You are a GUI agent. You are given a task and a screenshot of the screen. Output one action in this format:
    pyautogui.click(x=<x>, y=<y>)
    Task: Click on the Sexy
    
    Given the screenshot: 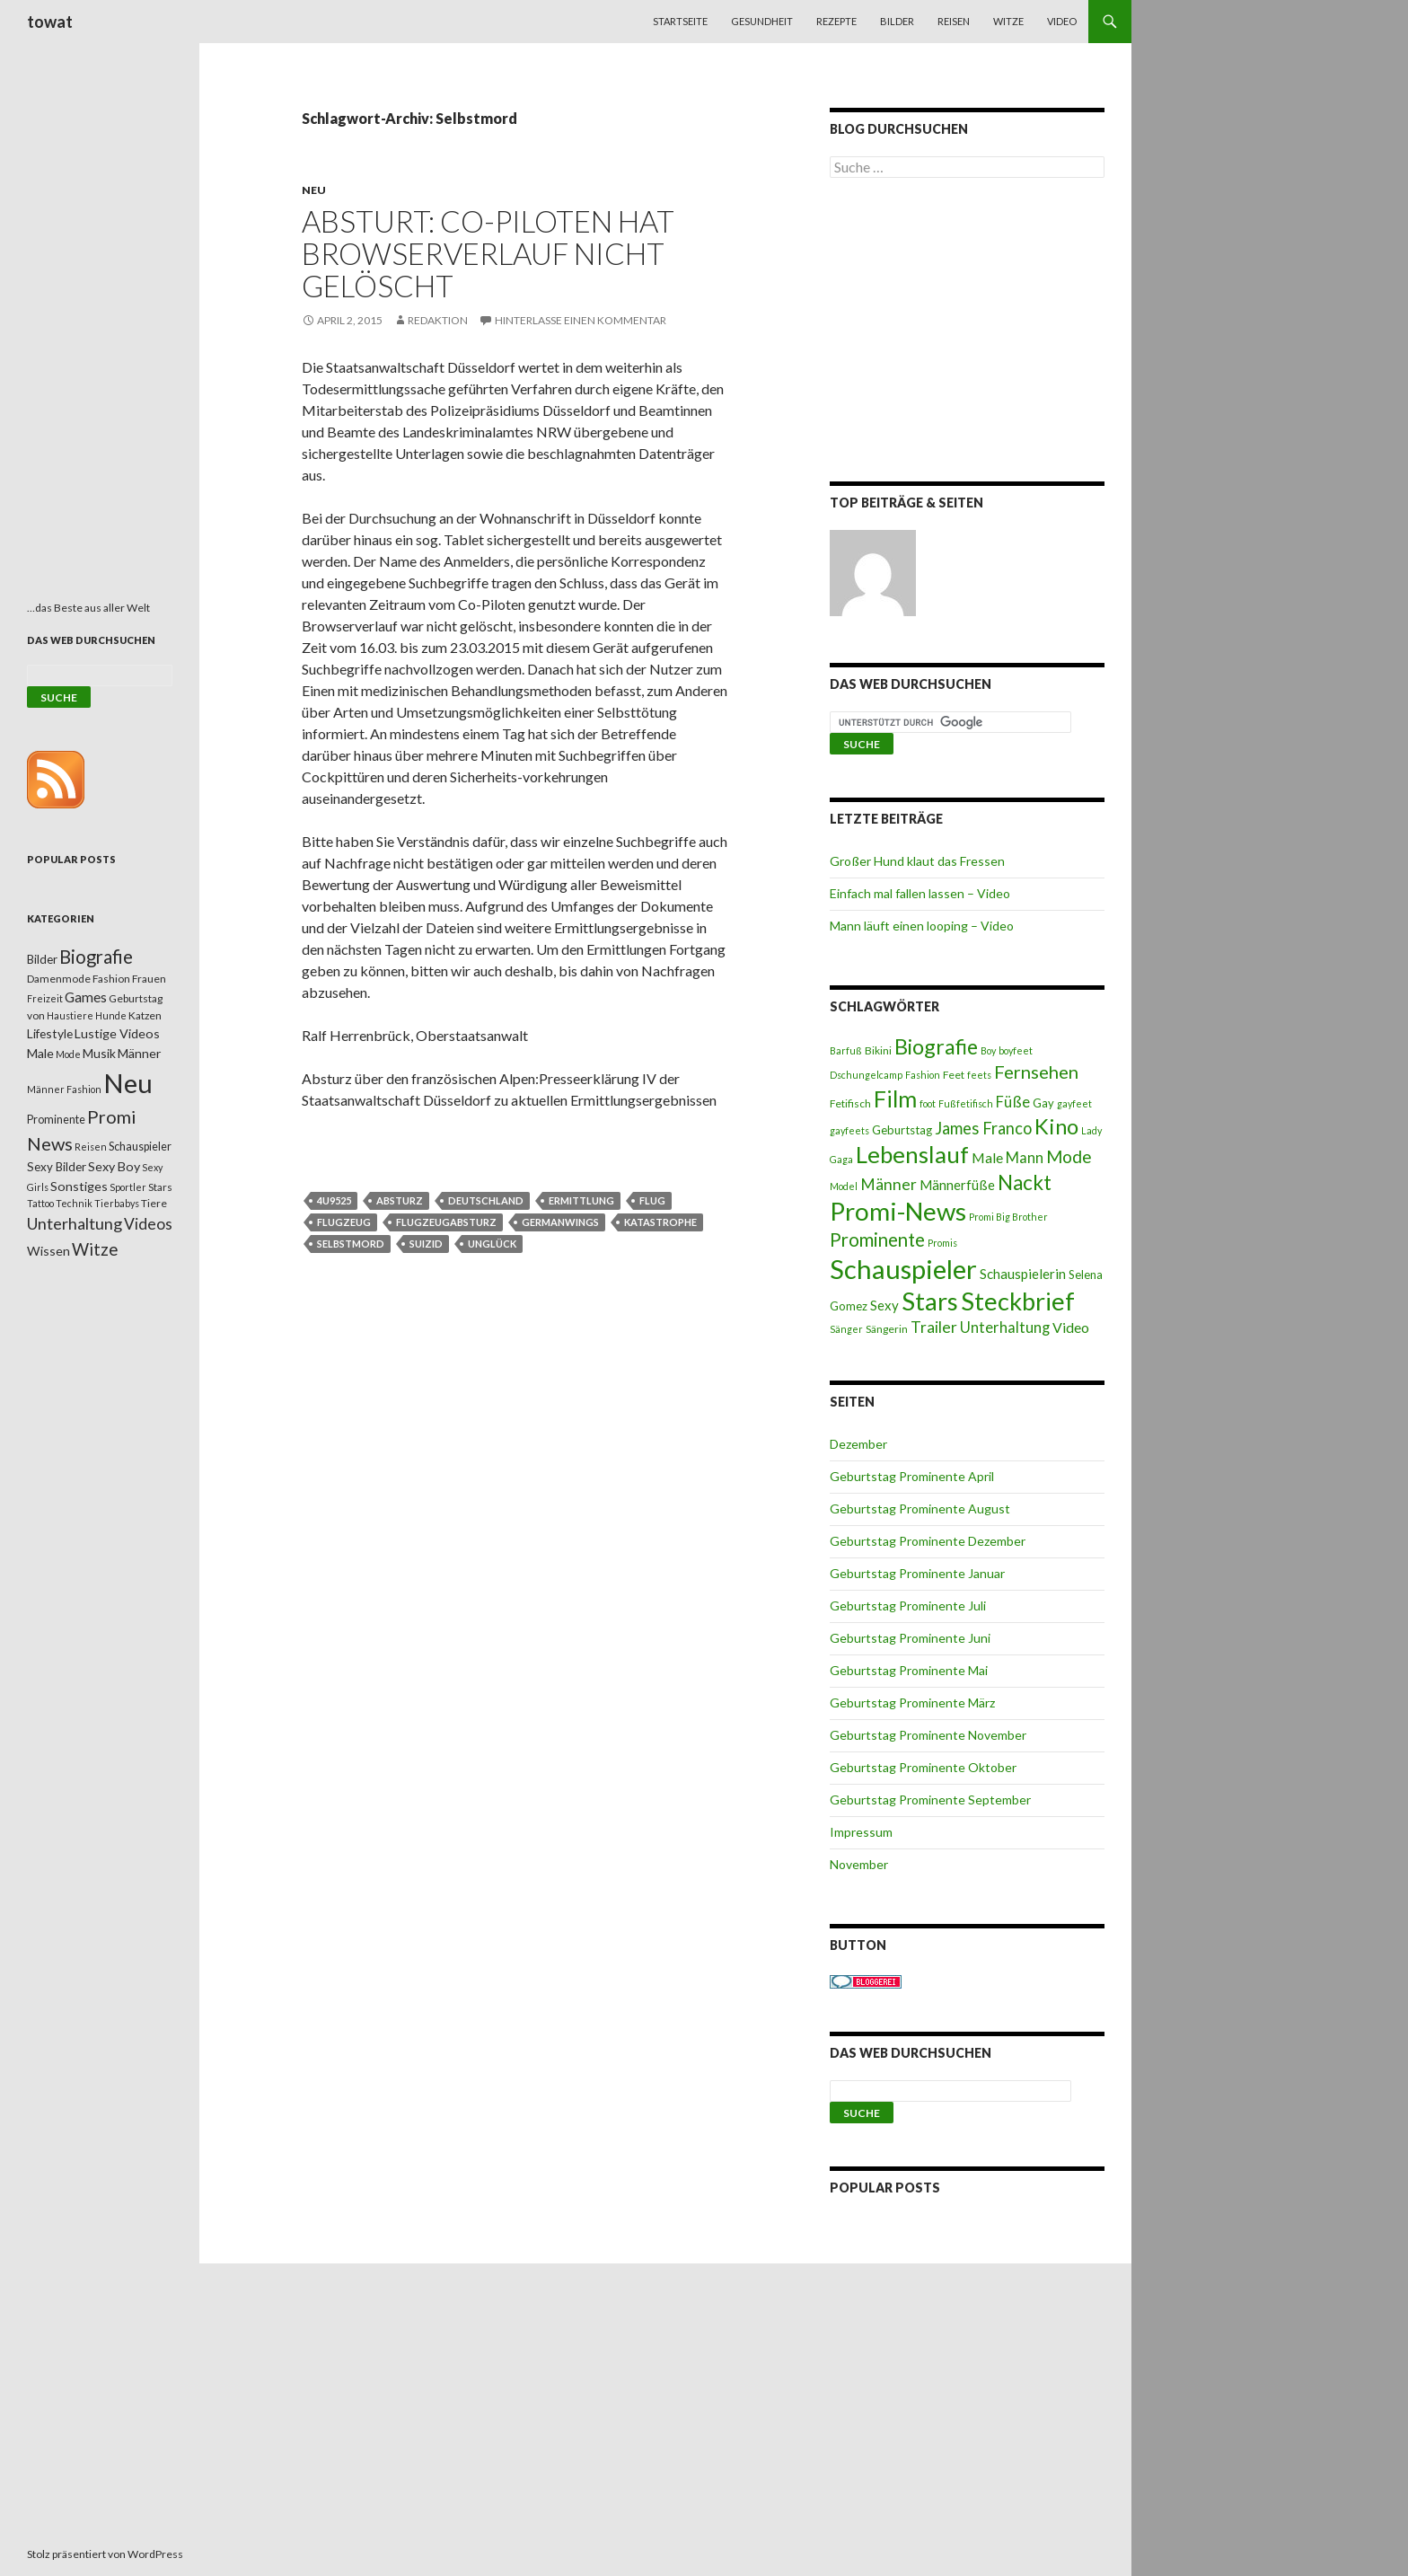 What is the action you would take?
    pyautogui.click(x=884, y=1305)
    